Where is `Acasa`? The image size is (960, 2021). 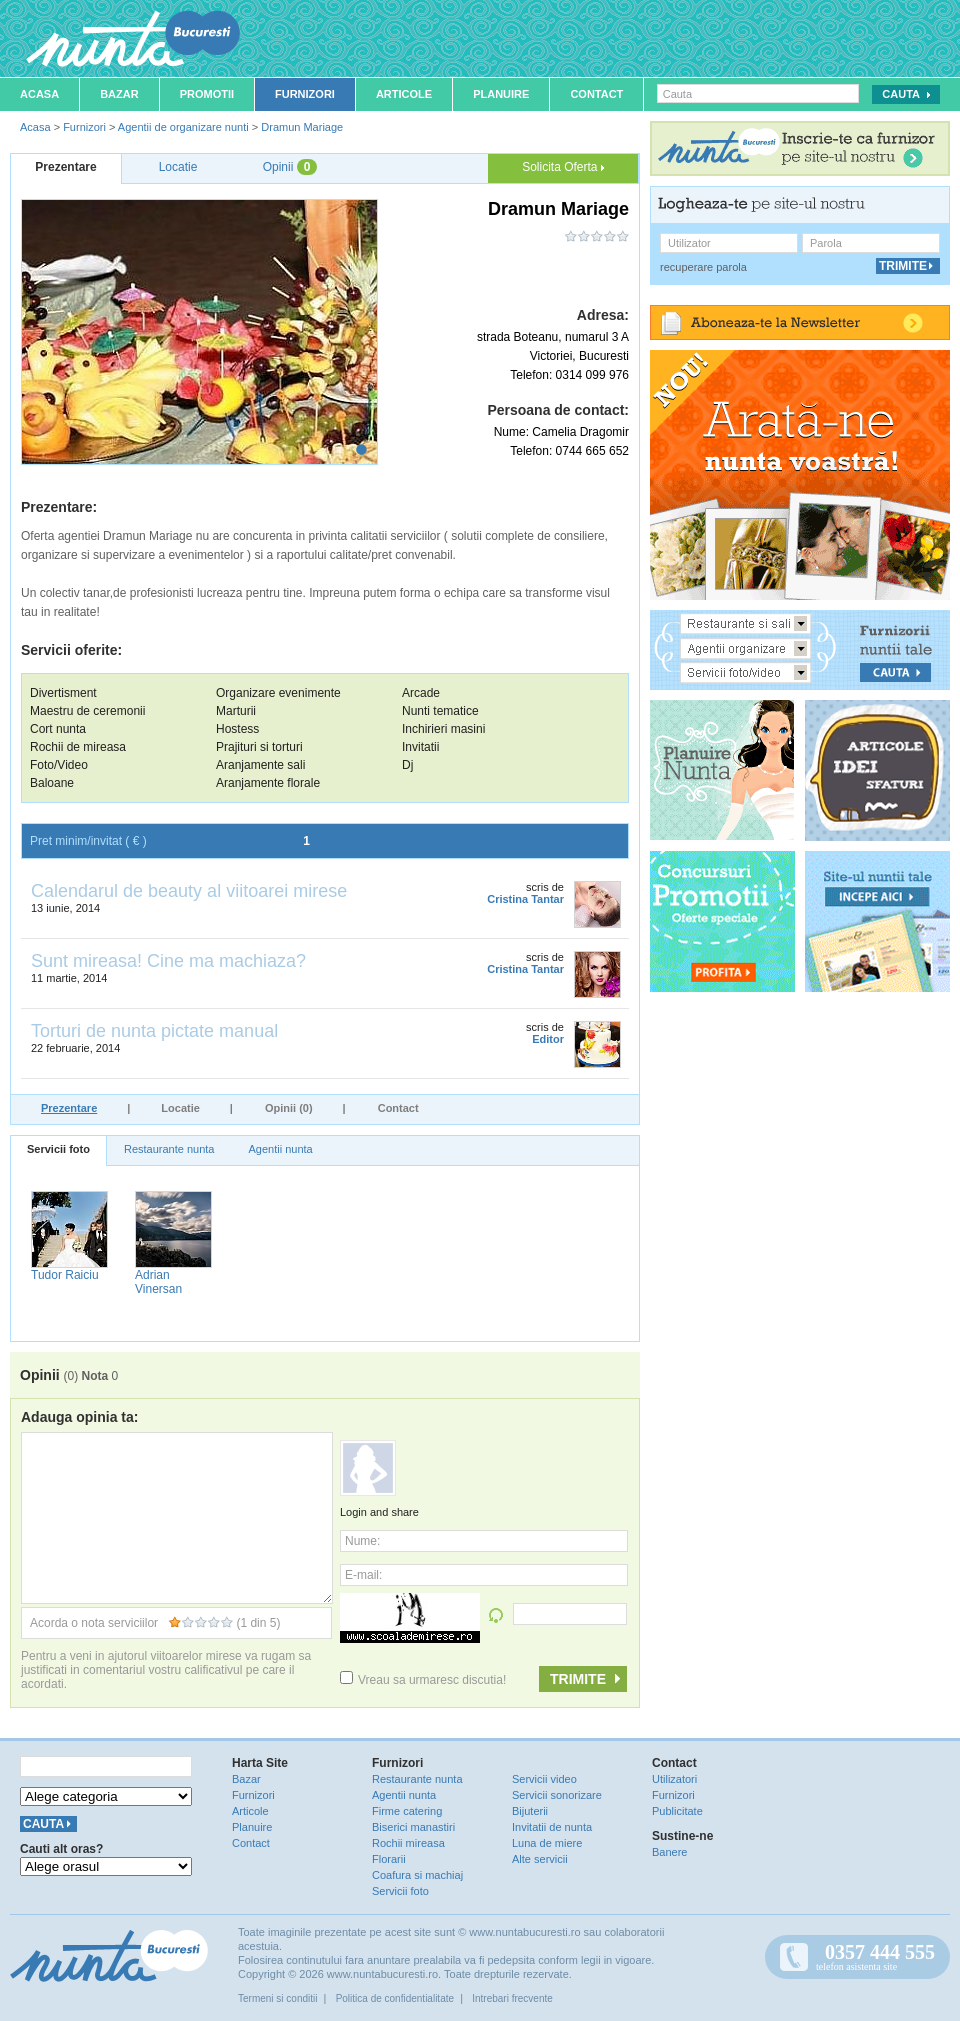
Acasa is located at coordinates (39, 94).